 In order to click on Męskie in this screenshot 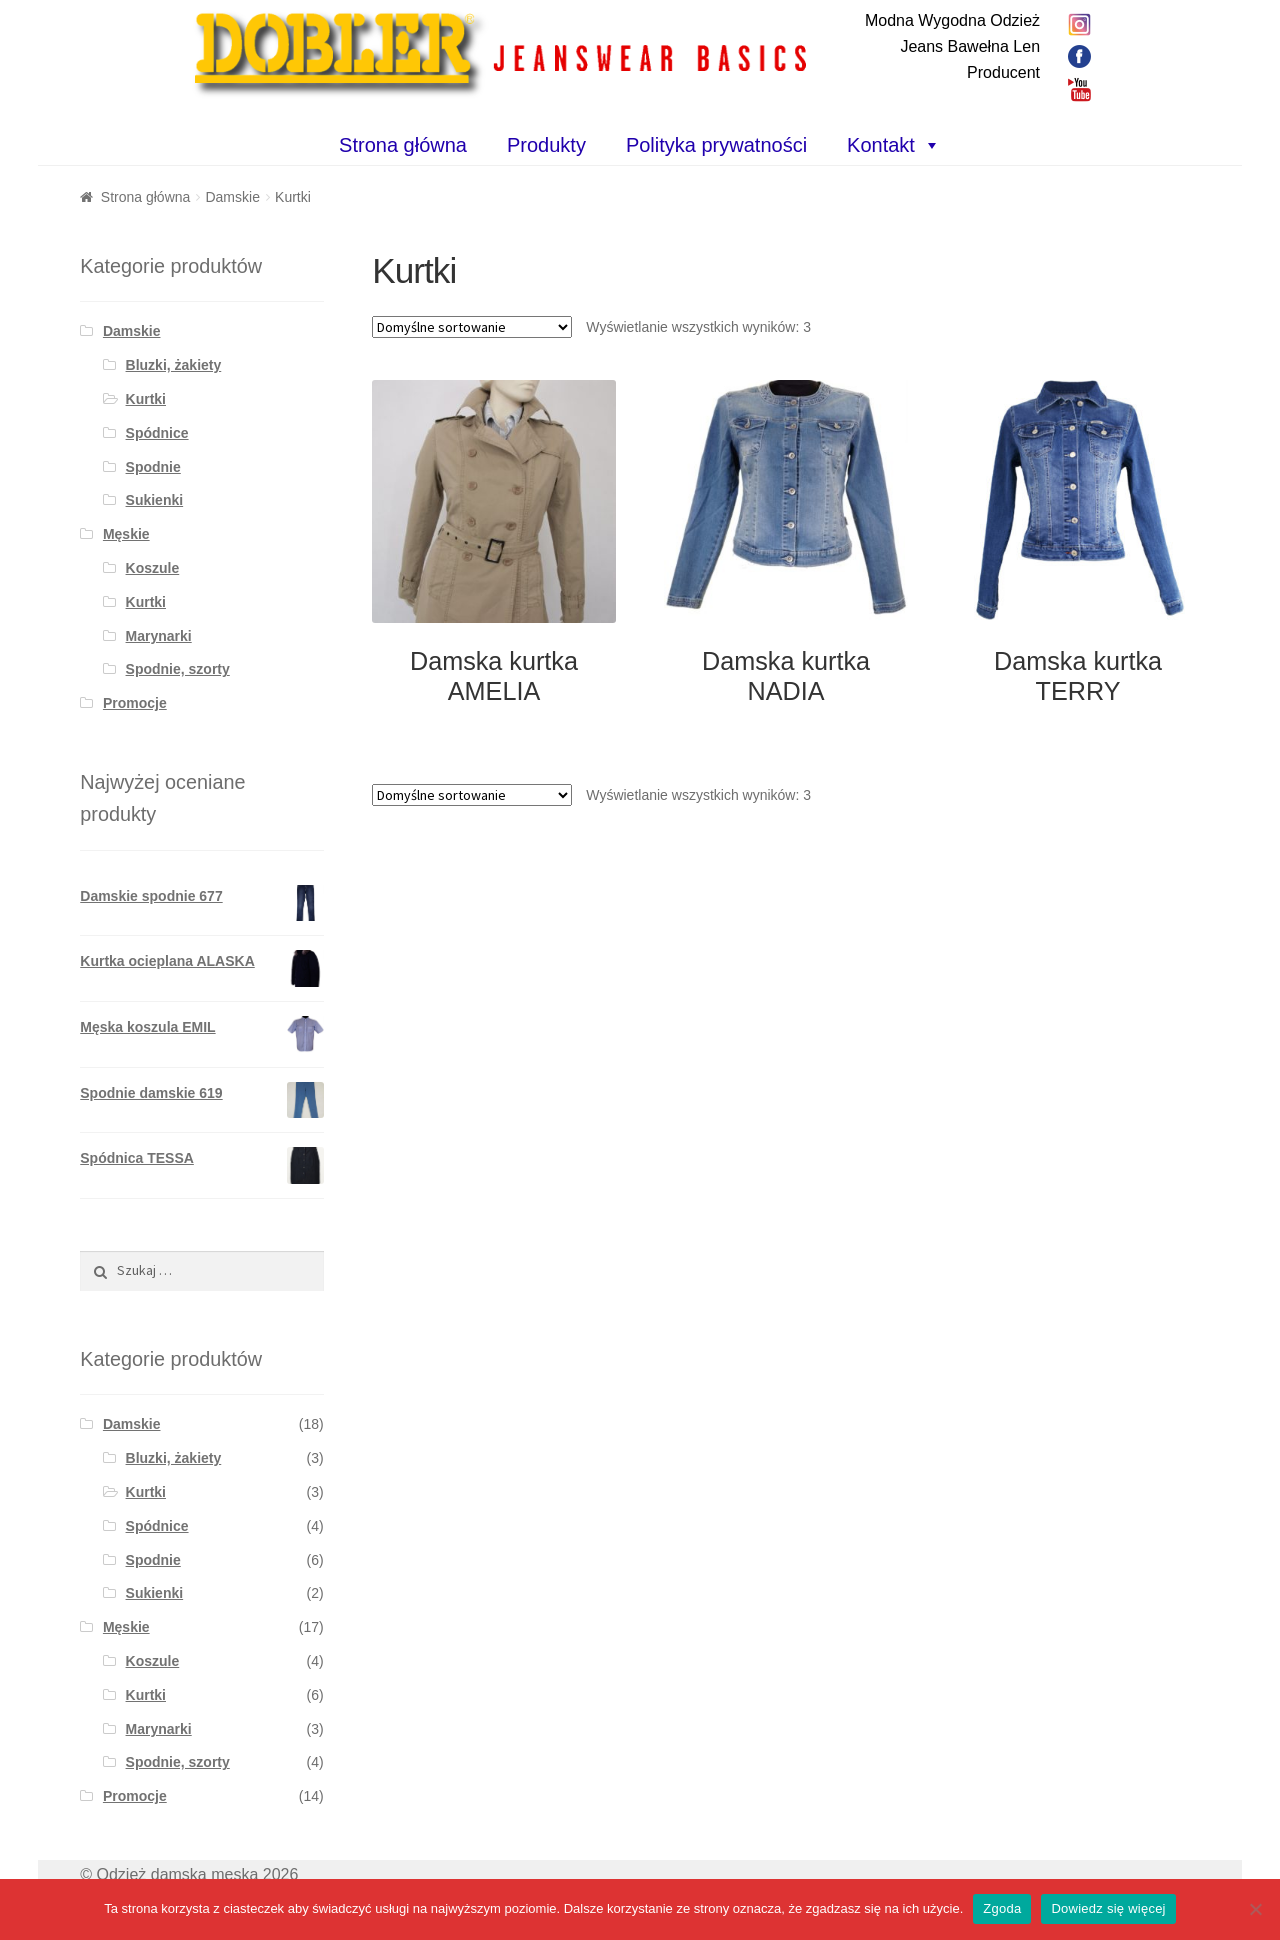, I will do `click(126, 534)`.